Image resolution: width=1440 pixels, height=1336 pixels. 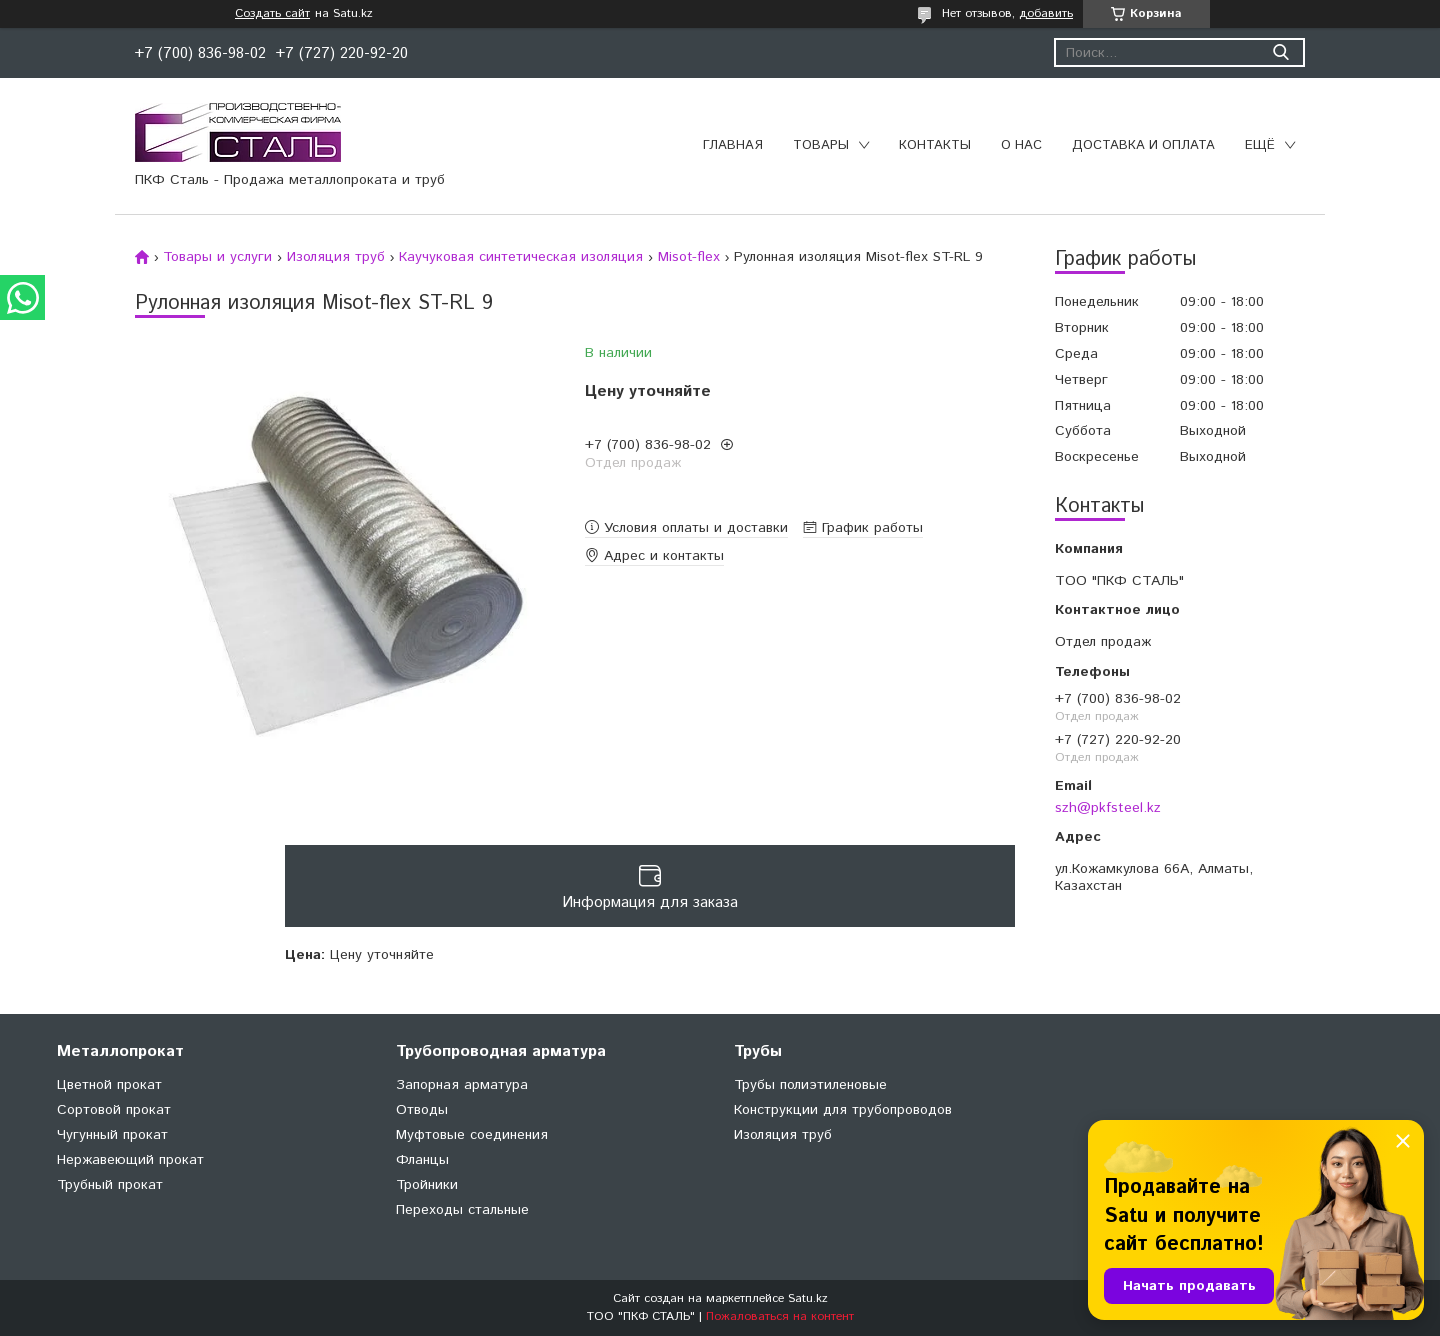 I want to click on szh@pkfsteel.kz, so click(x=1108, y=808).